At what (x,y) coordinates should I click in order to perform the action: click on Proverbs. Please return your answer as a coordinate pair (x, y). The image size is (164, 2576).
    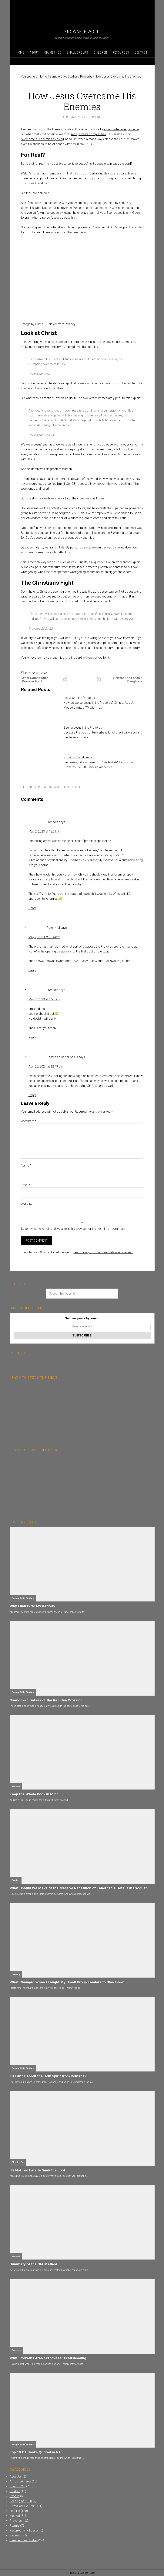
    Looking at the image, I should click on (45, 786).